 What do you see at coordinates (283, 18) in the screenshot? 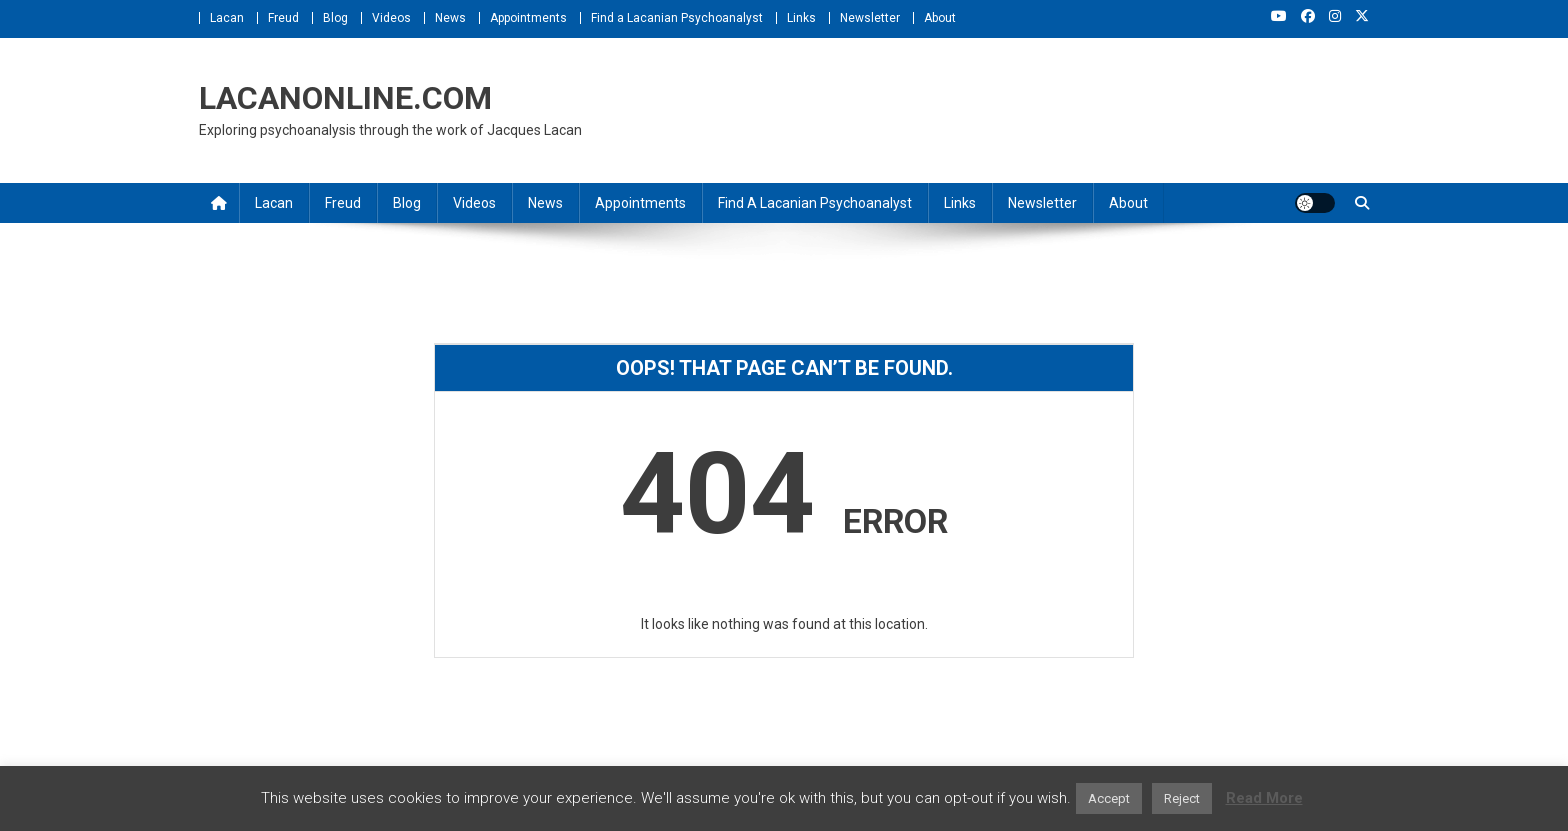
I see `Freud` at bounding box center [283, 18].